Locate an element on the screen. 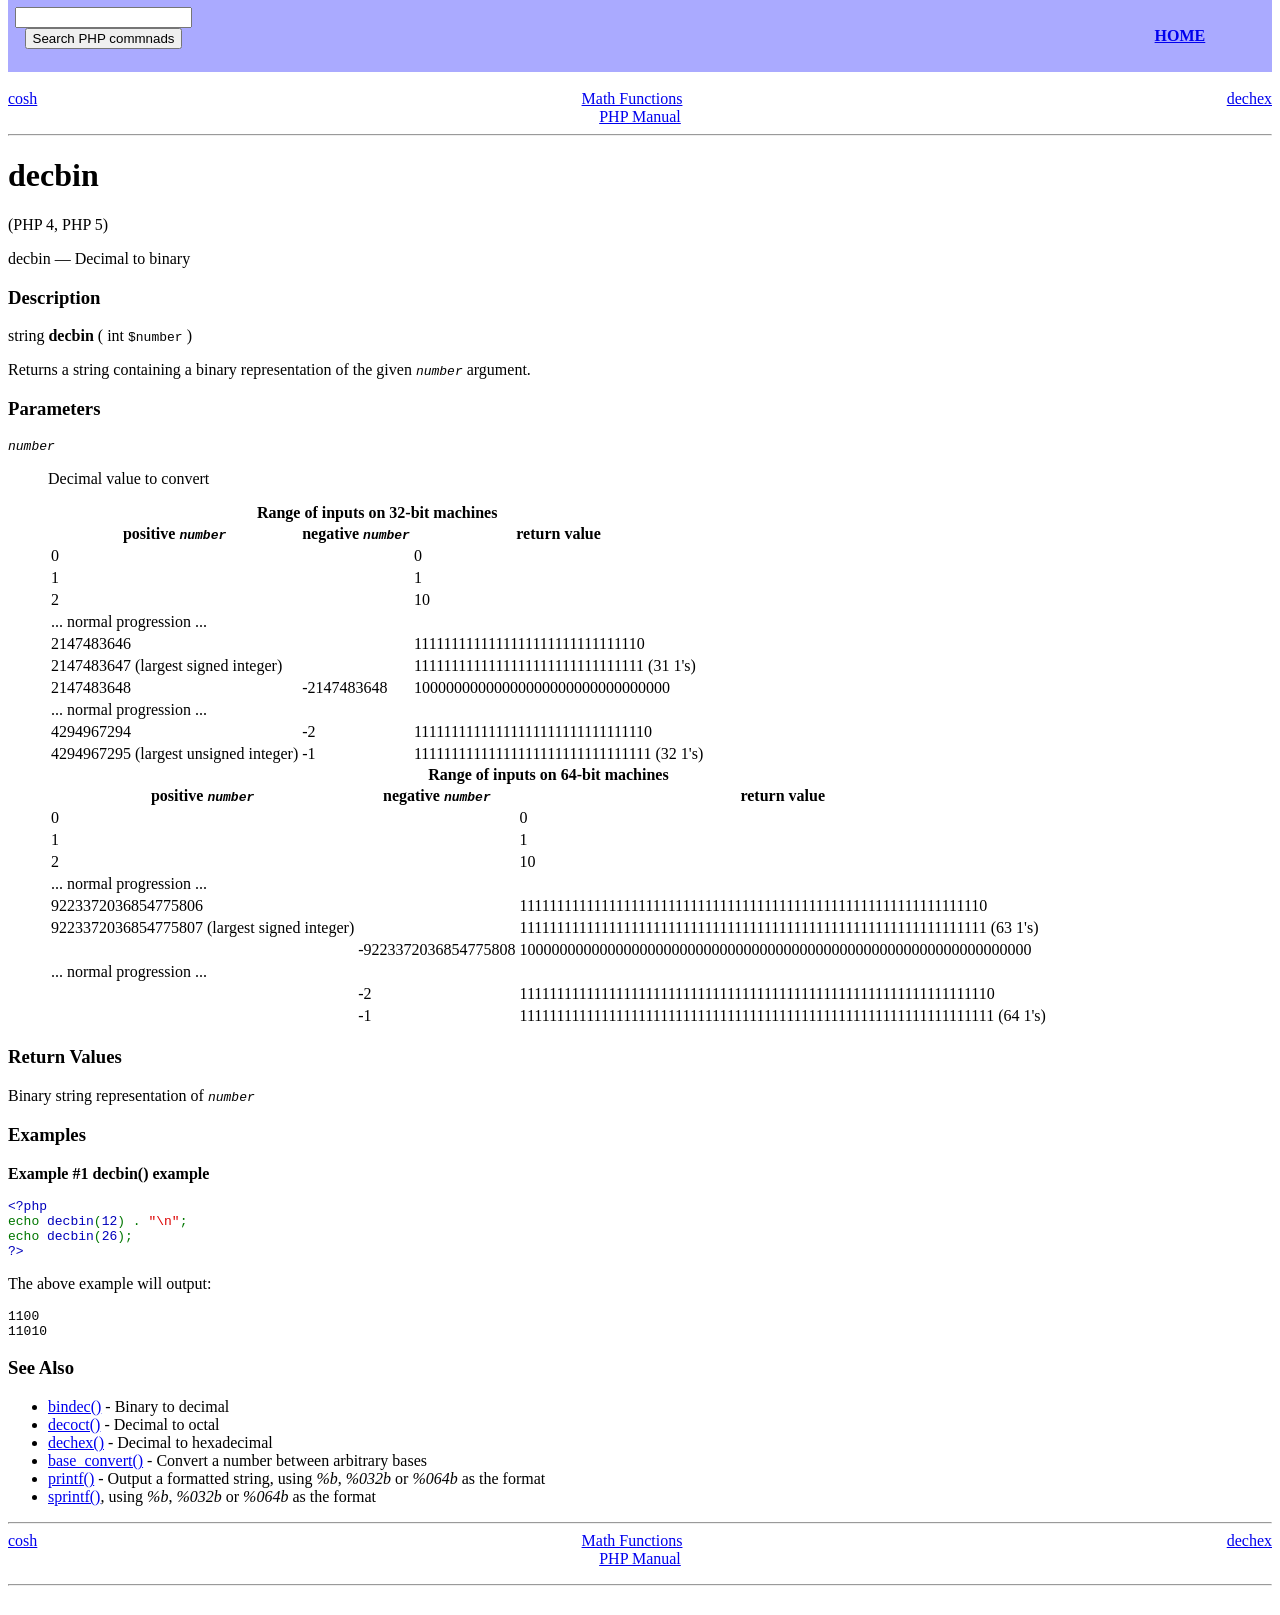  base_convert() is located at coordinates (95, 1481).